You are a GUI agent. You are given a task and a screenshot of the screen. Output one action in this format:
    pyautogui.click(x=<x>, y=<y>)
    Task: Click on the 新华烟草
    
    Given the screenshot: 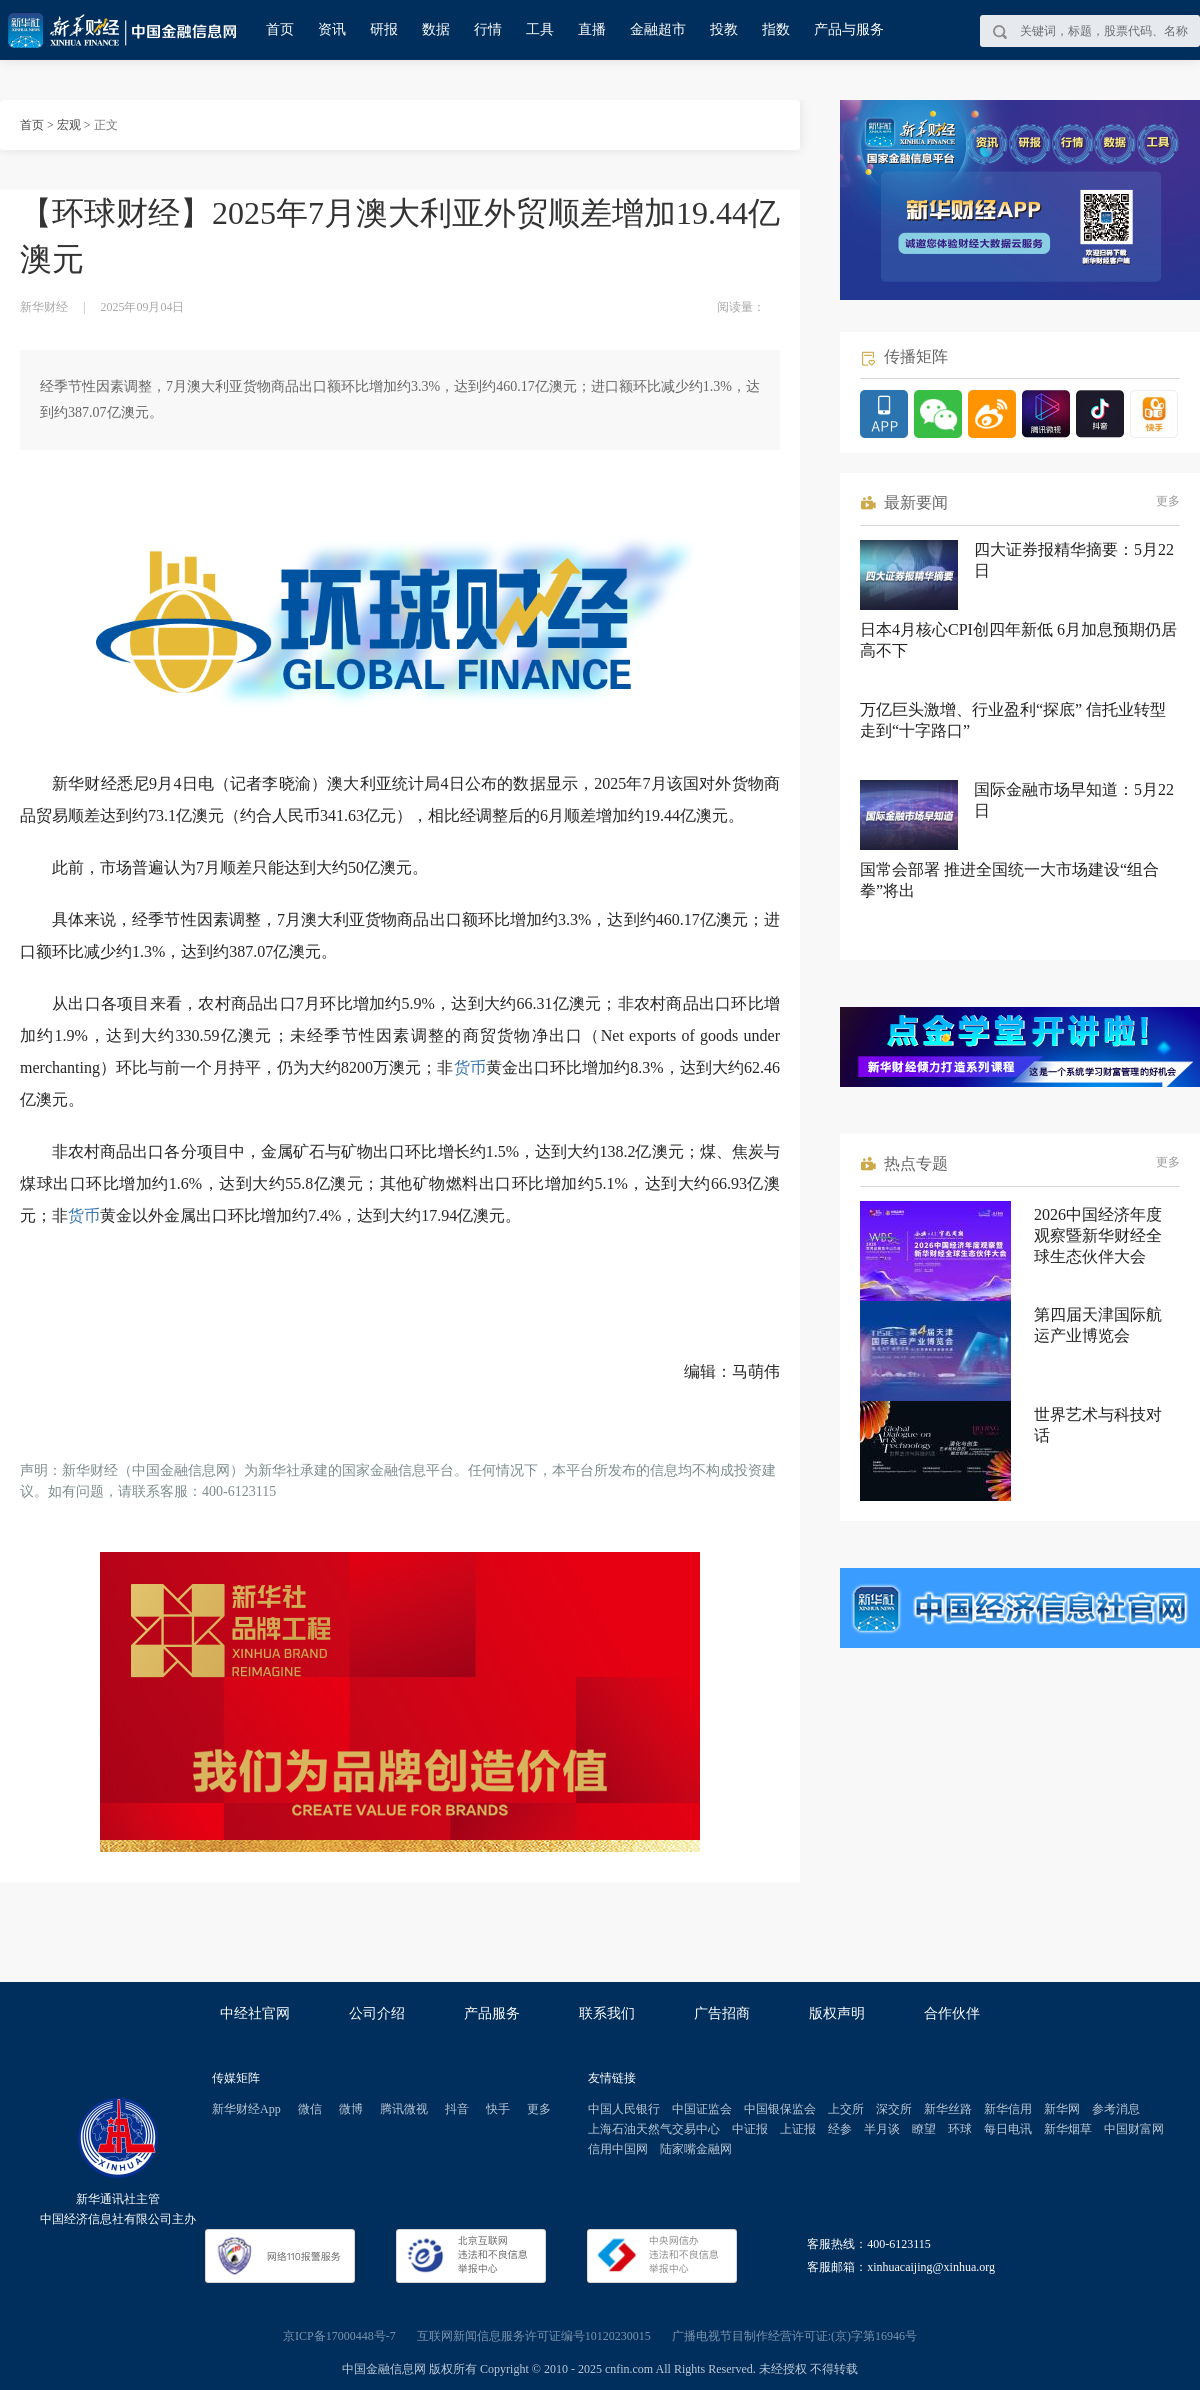 What is the action you would take?
    pyautogui.click(x=1068, y=2129)
    